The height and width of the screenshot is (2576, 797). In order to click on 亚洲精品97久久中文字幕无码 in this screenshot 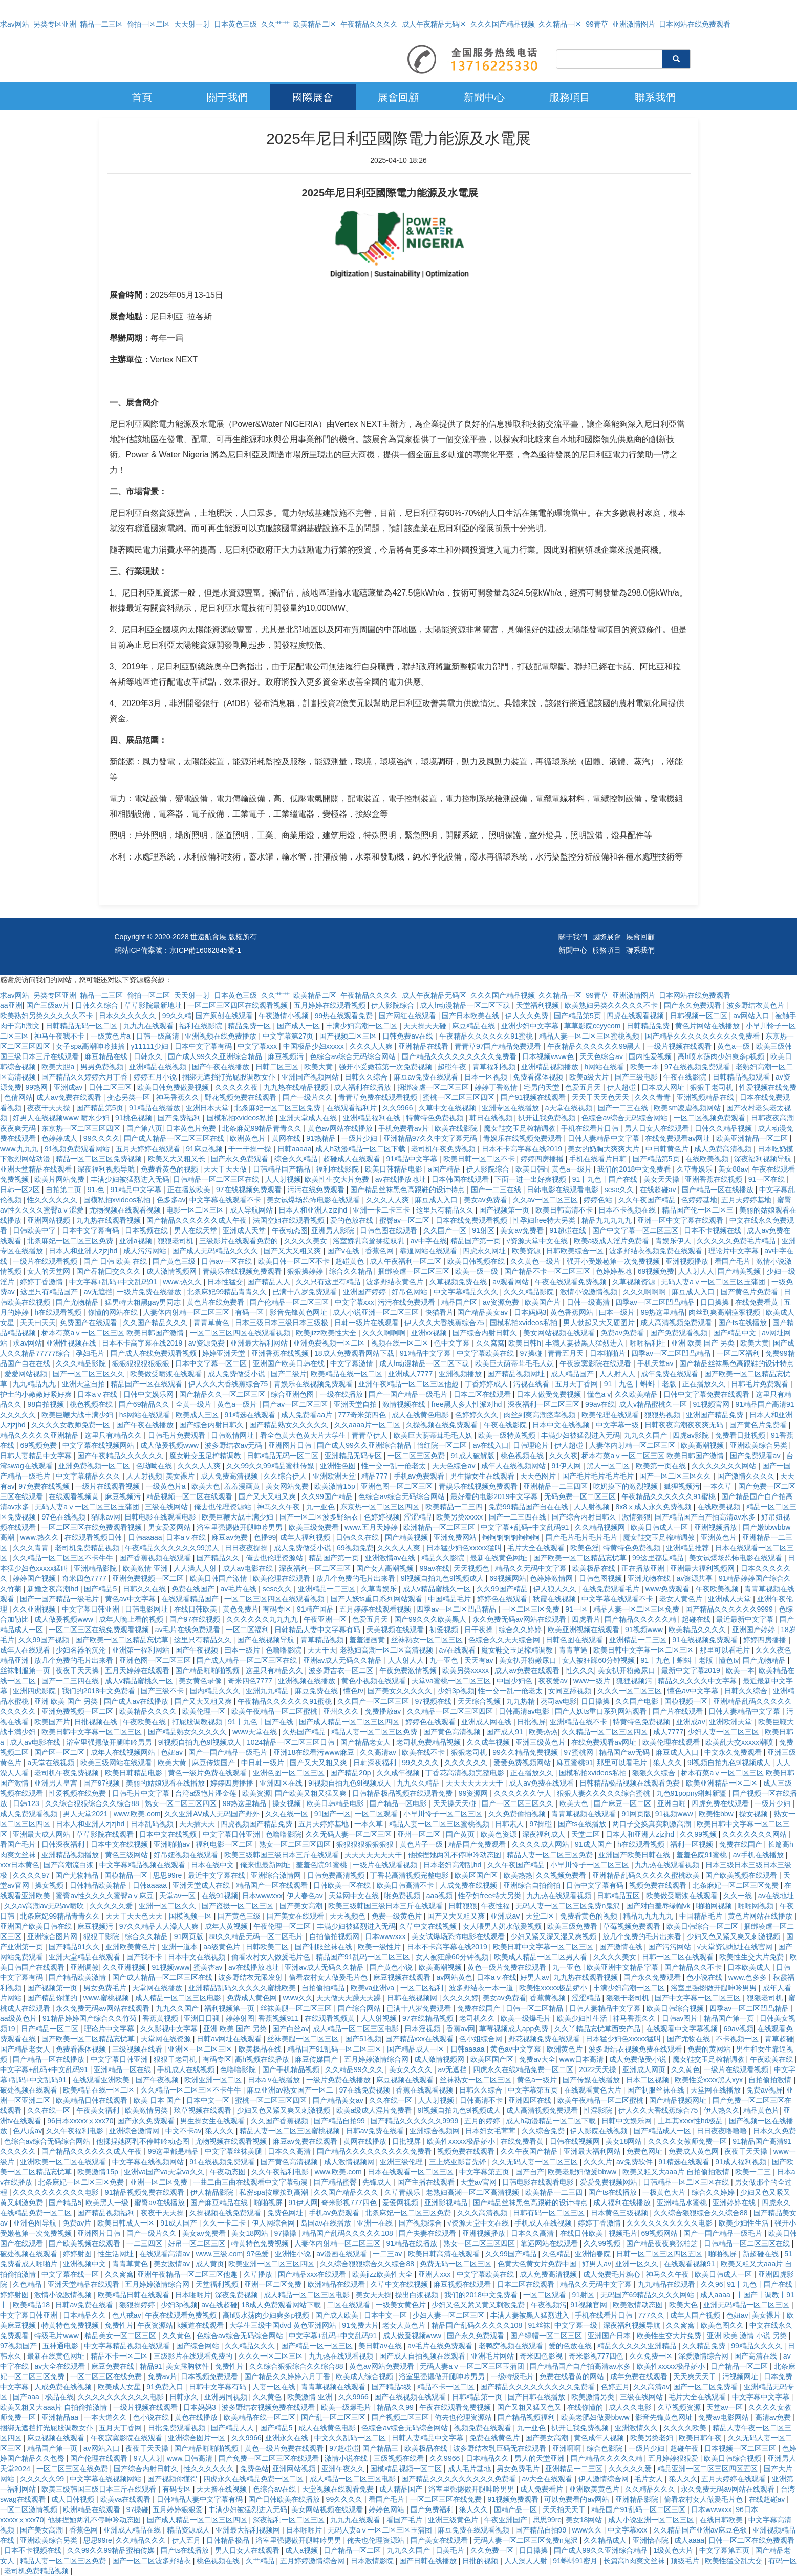, I will do `click(431, 1138)`.